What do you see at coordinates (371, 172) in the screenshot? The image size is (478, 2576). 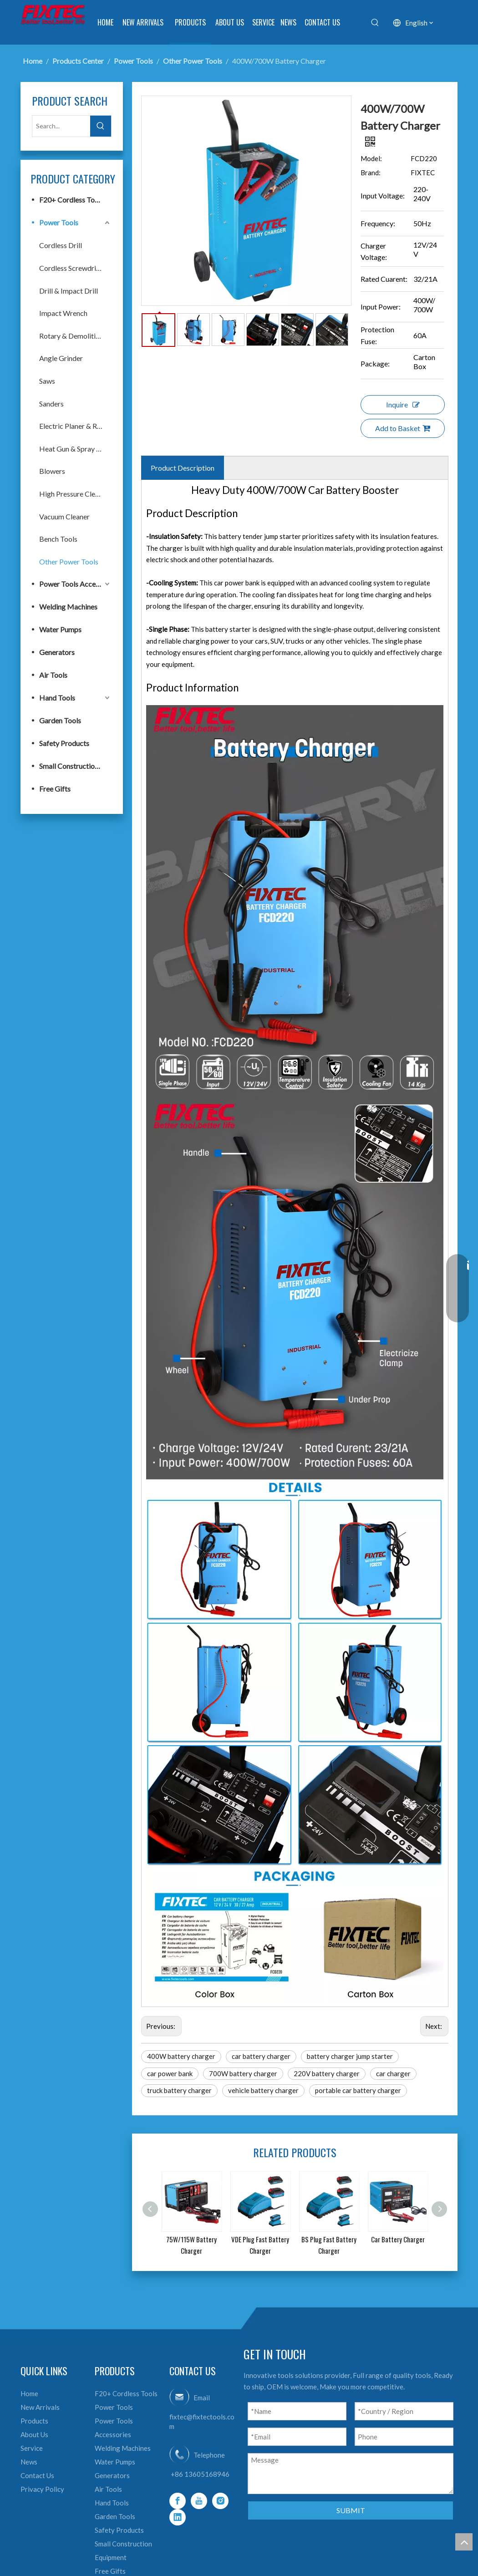 I see `Brand:` at bounding box center [371, 172].